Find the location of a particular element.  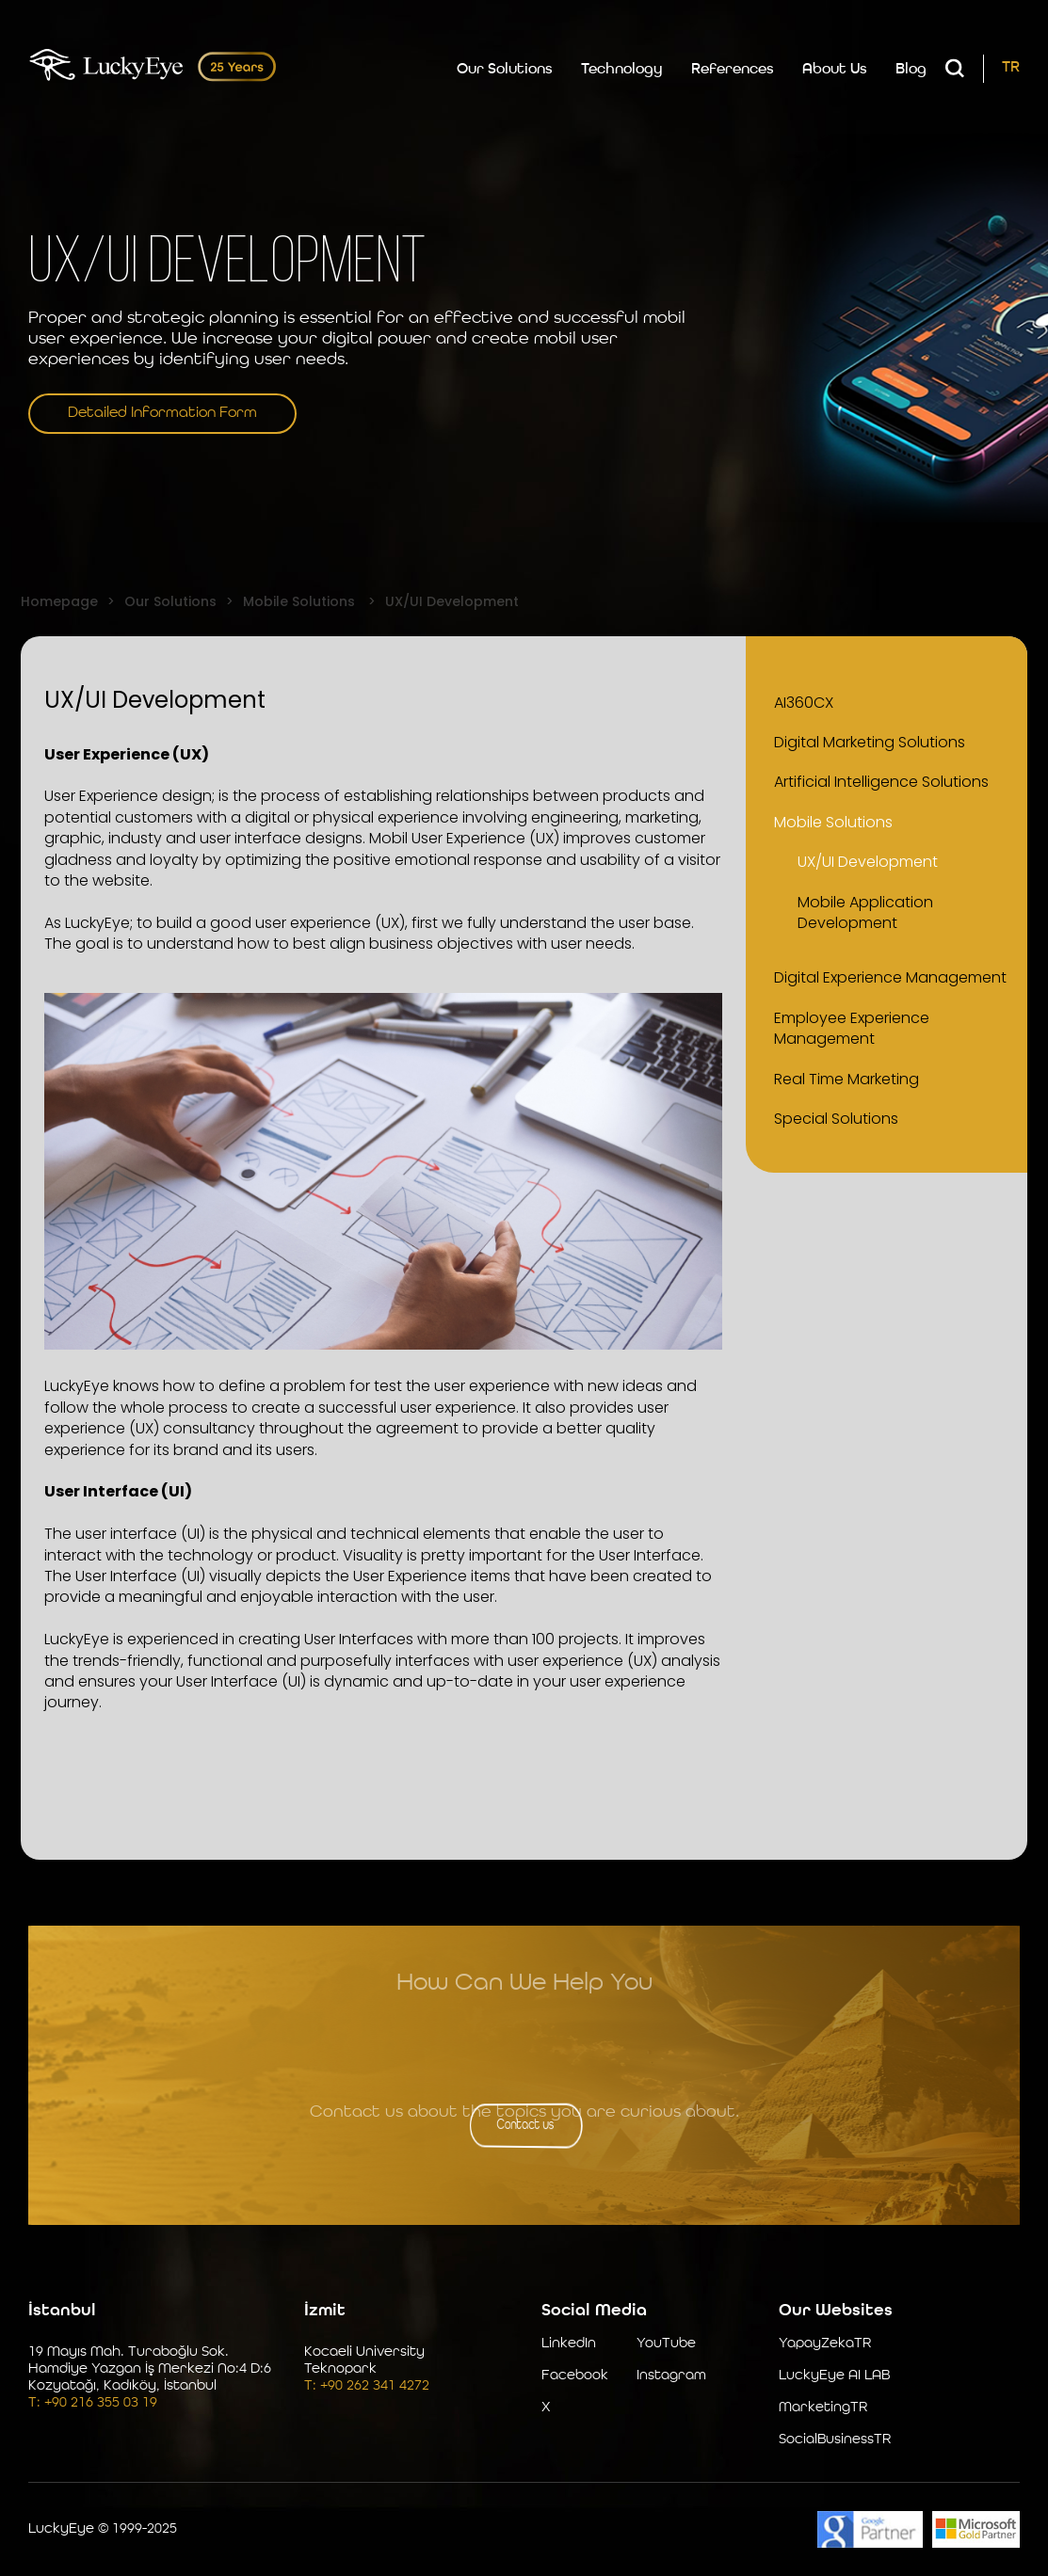

Facebook is located at coordinates (574, 2376).